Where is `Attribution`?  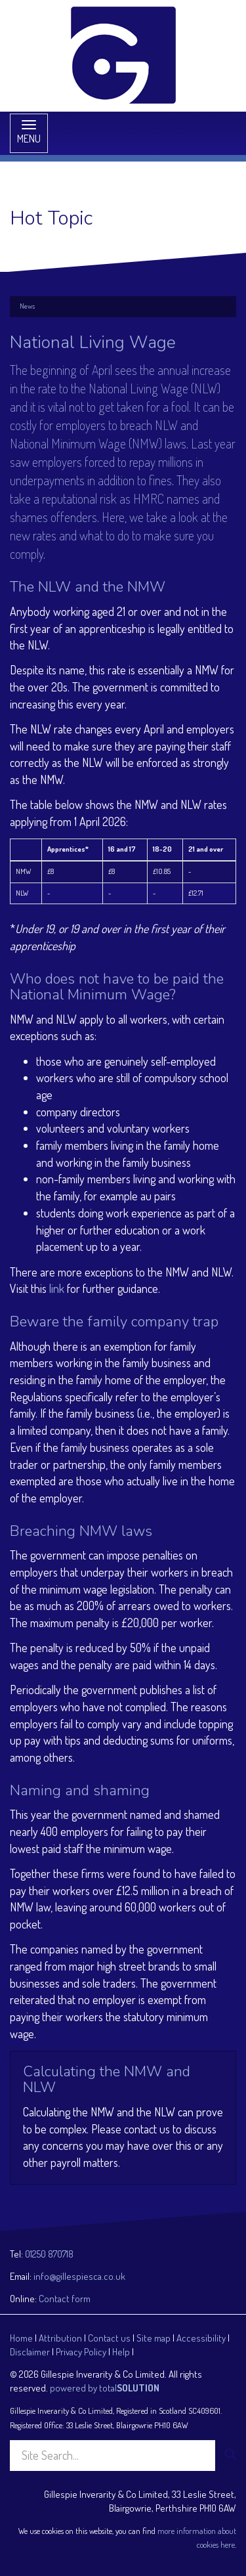
Attribution is located at coordinates (60, 2338).